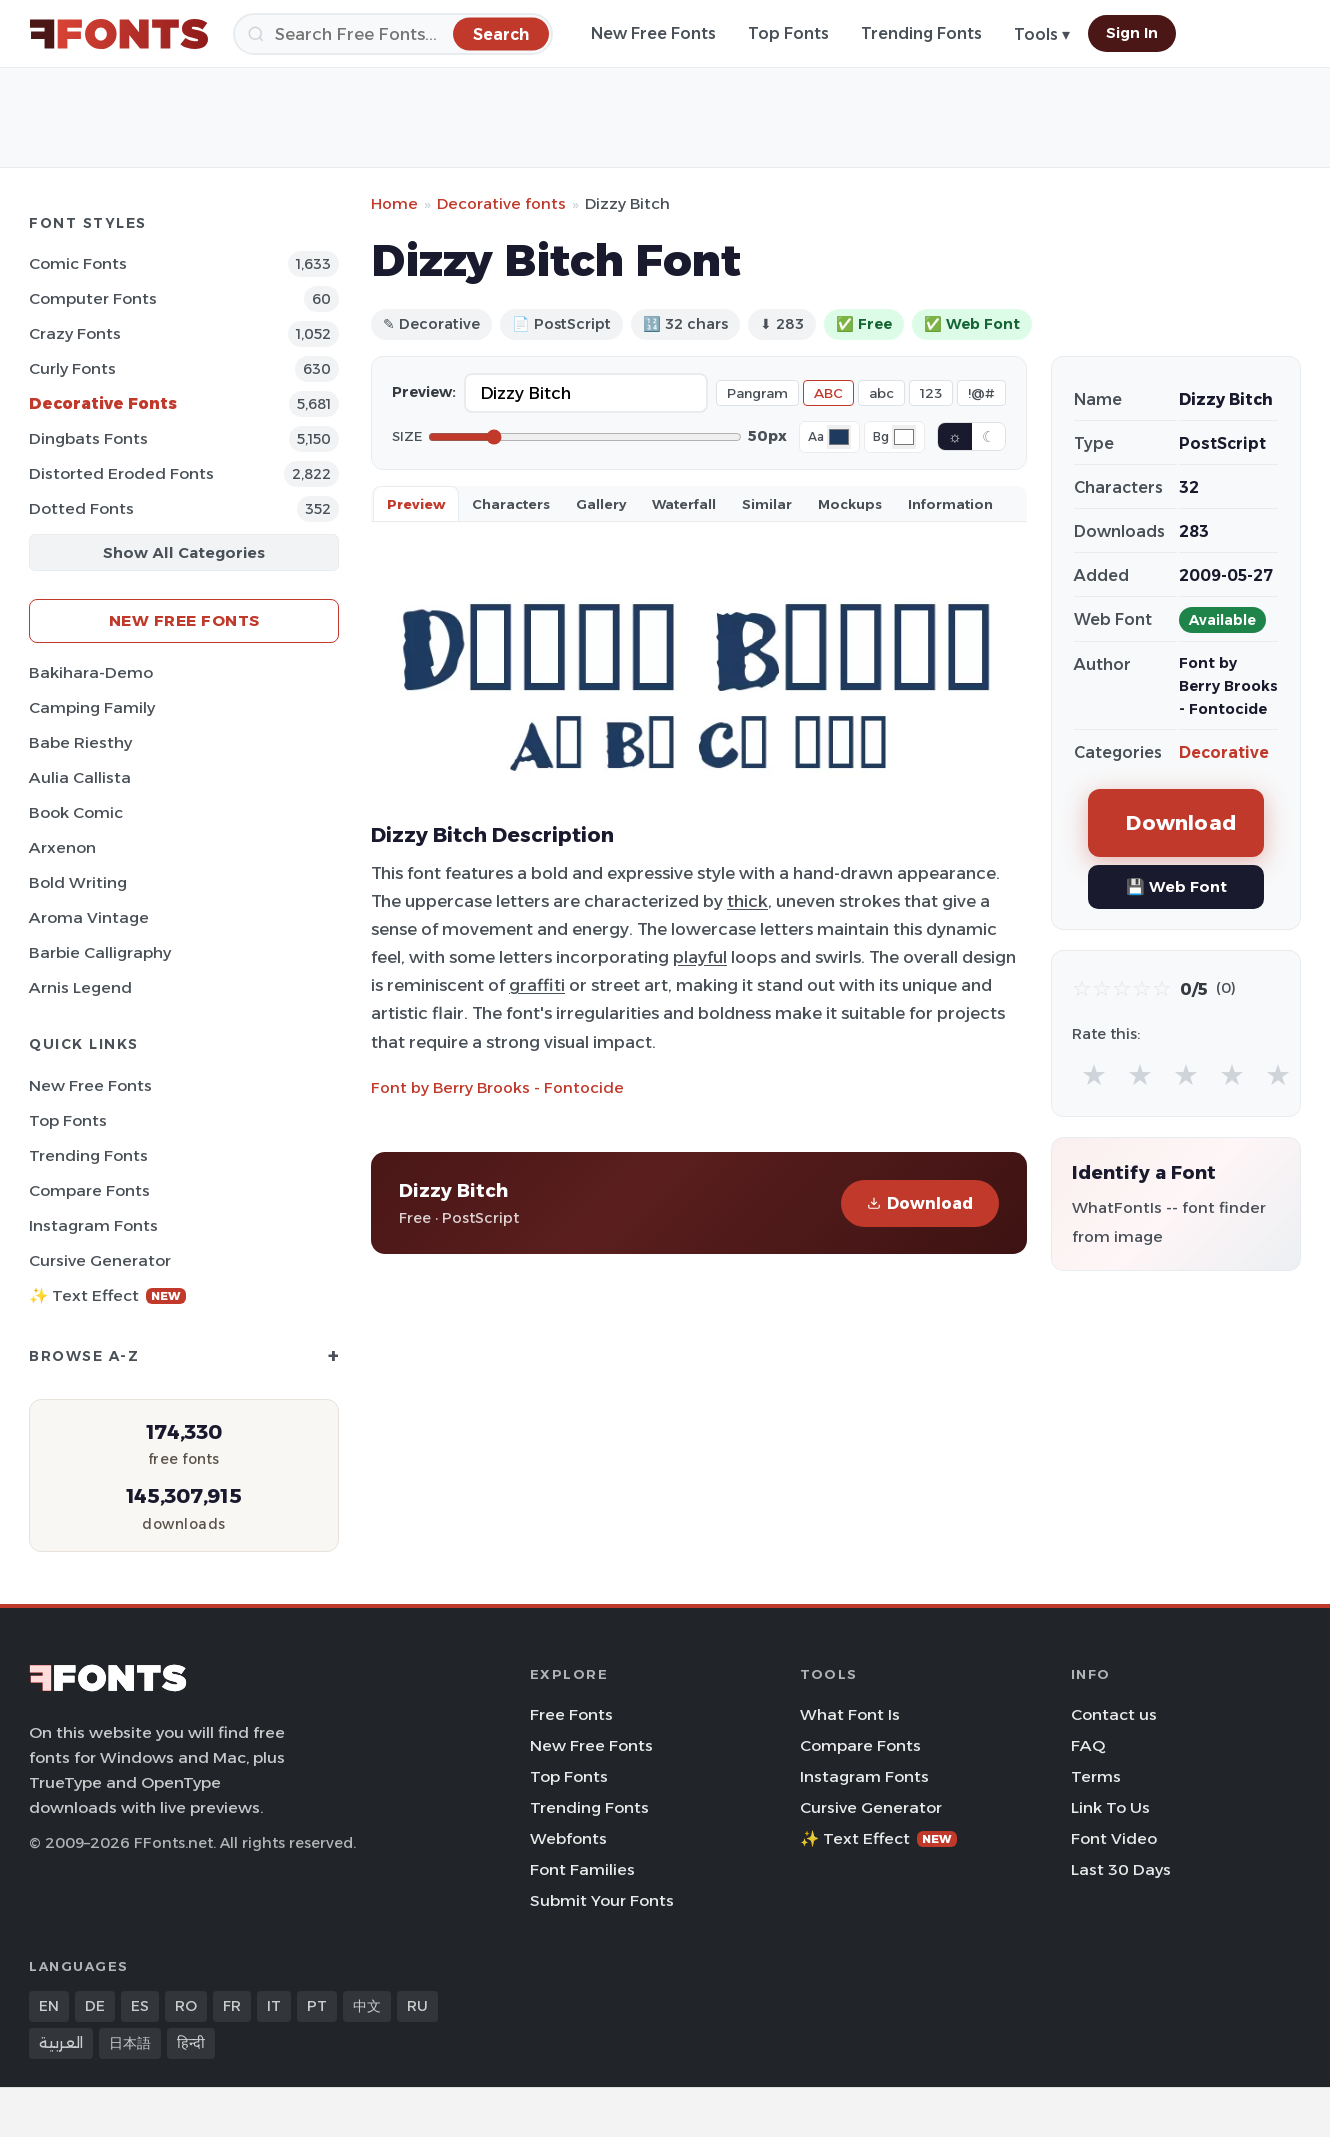 The width and height of the screenshot is (1330, 2137). What do you see at coordinates (186, 2006) in the screenshot?
I see `RO` at bounding box center [186, 2006].